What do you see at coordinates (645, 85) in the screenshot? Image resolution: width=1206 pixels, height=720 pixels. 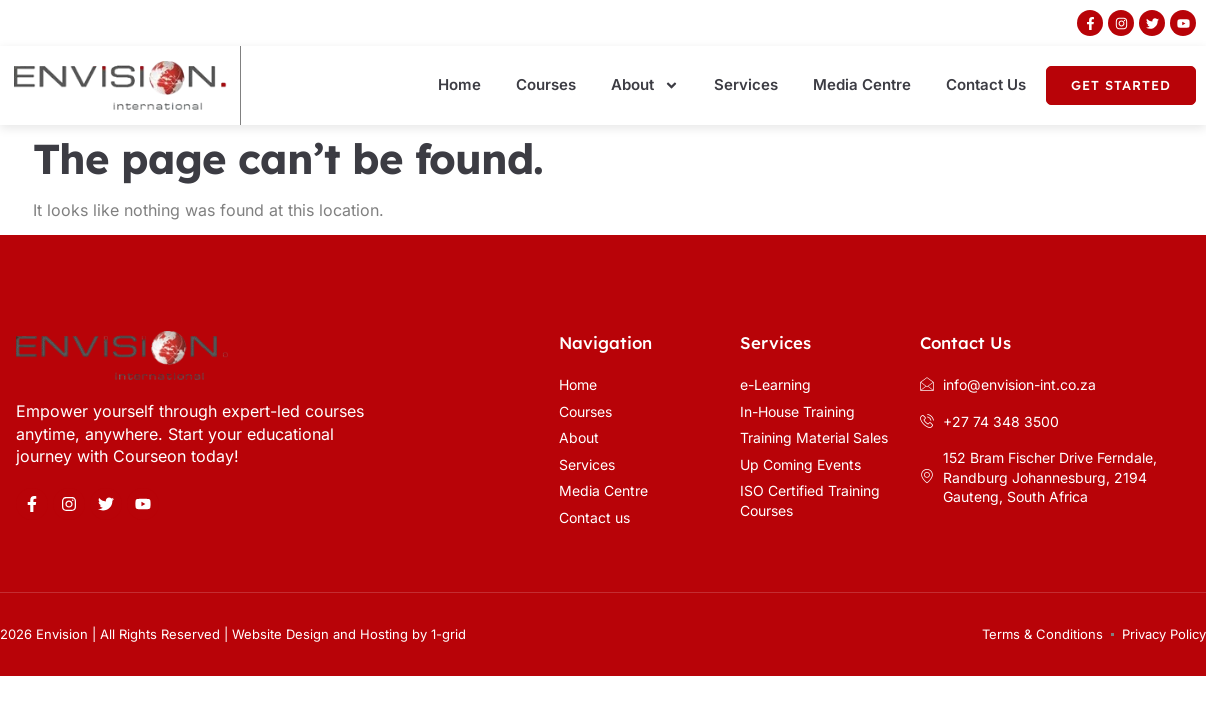 I see `About` at bounding box center [645, 85].